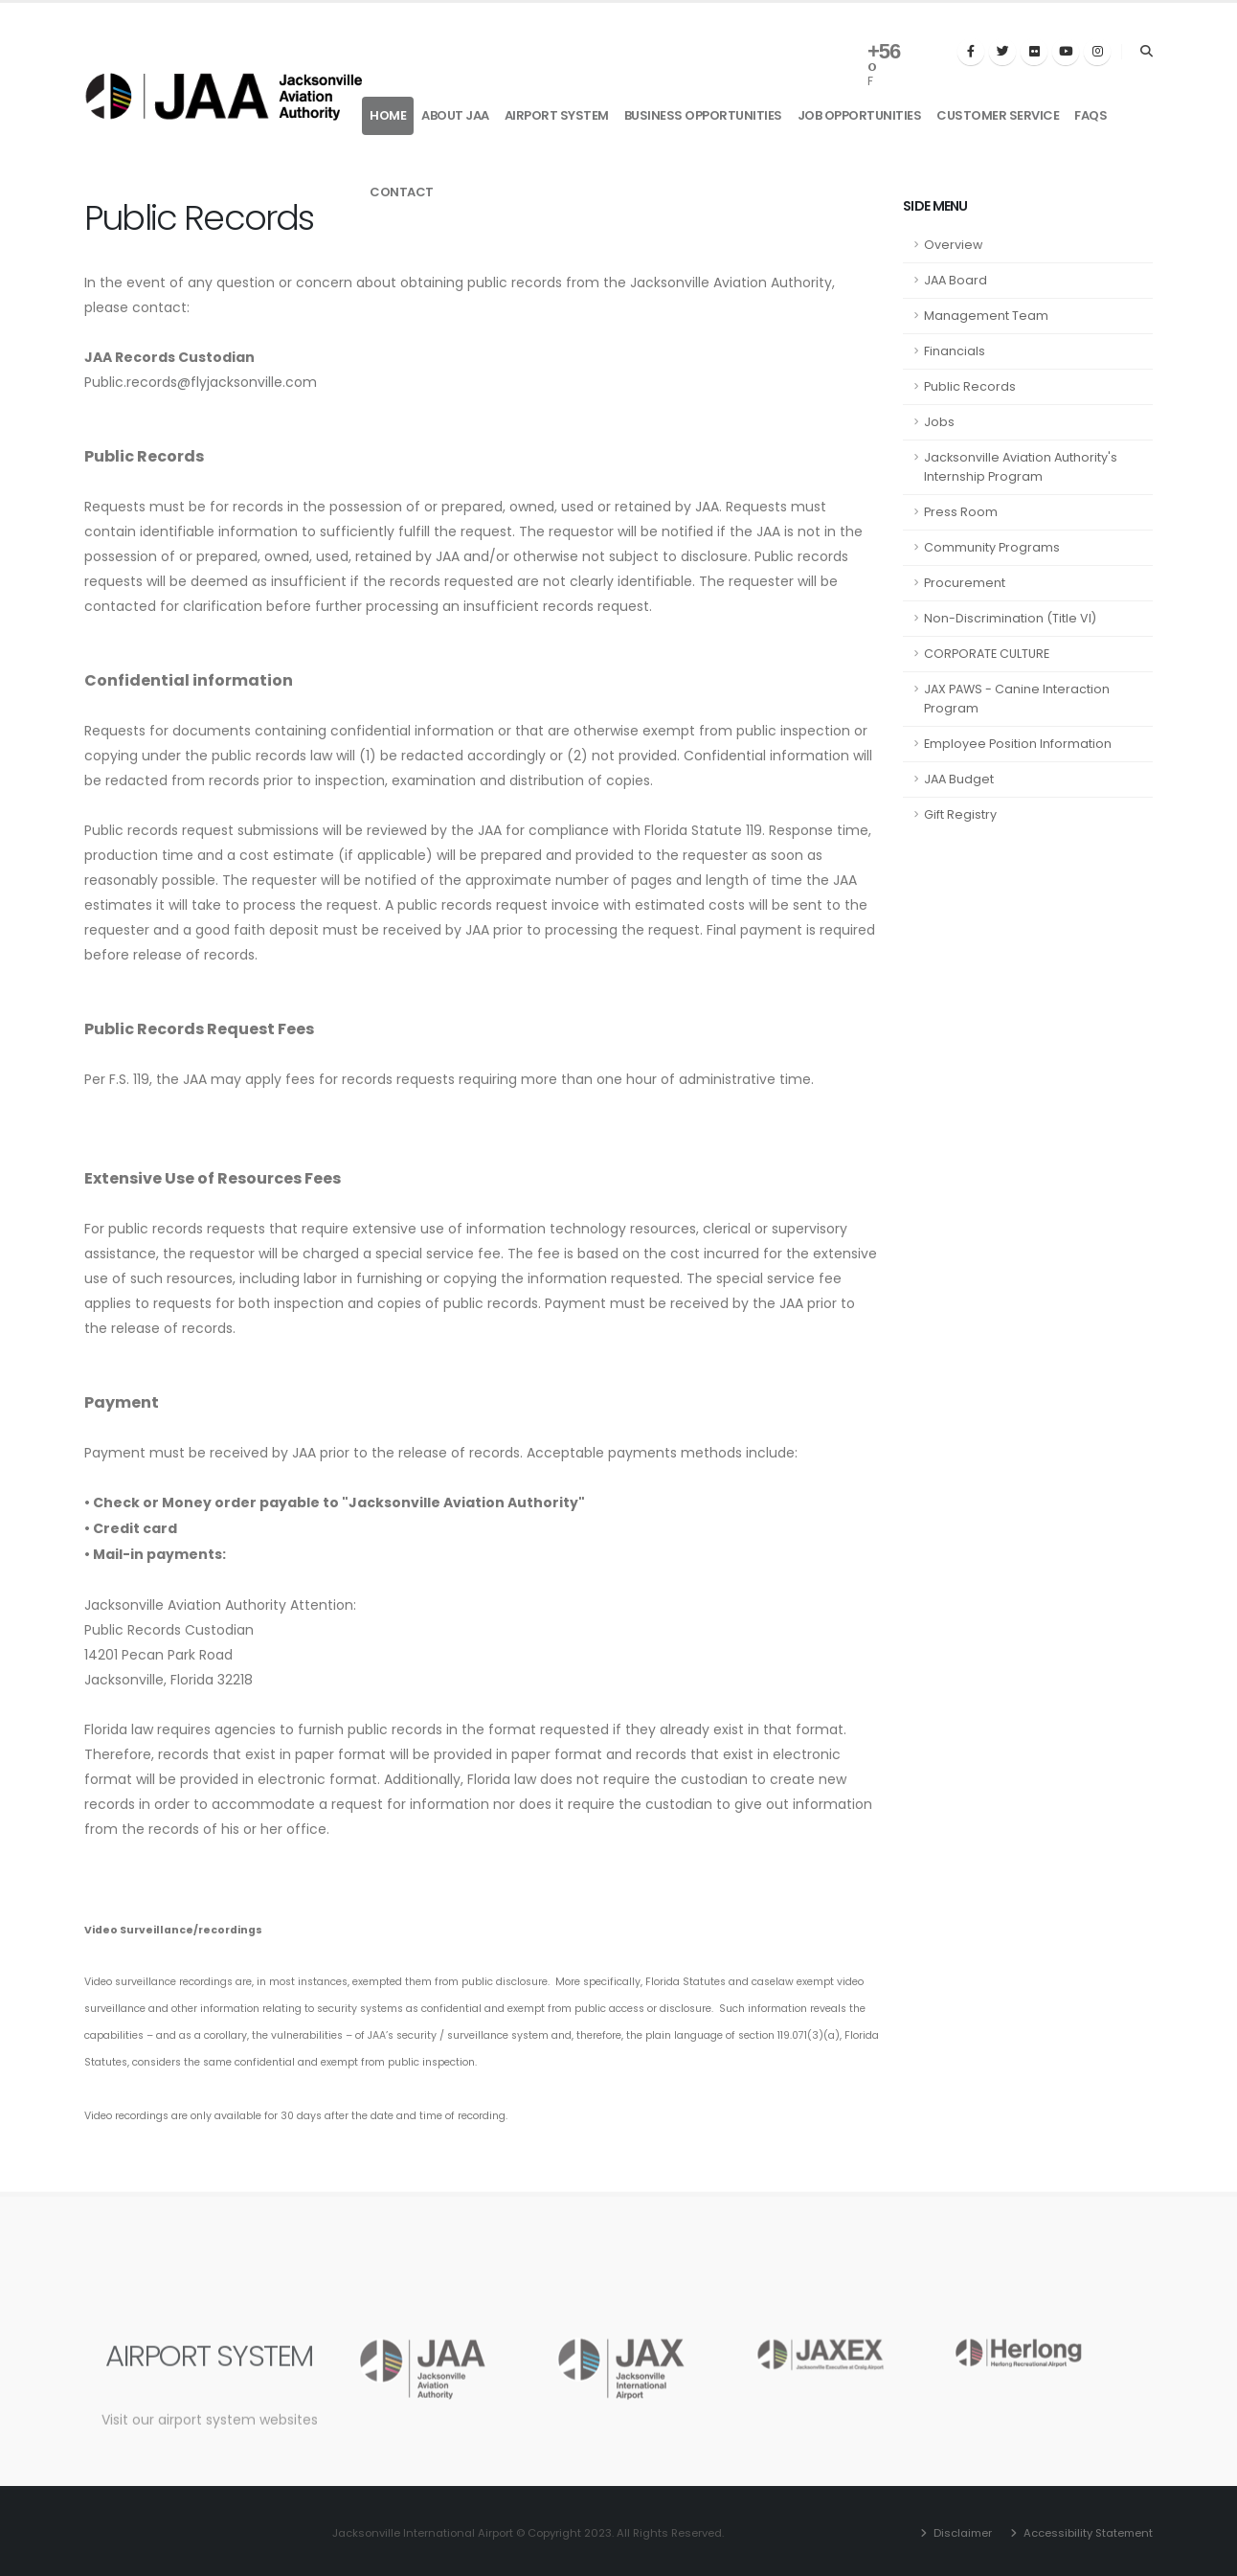 Image resolution: width=1237 pixels, height=2576 pixels. Describe the element at coordinates (997, 115) in the screenshot. I see `Customer Service` at that location.